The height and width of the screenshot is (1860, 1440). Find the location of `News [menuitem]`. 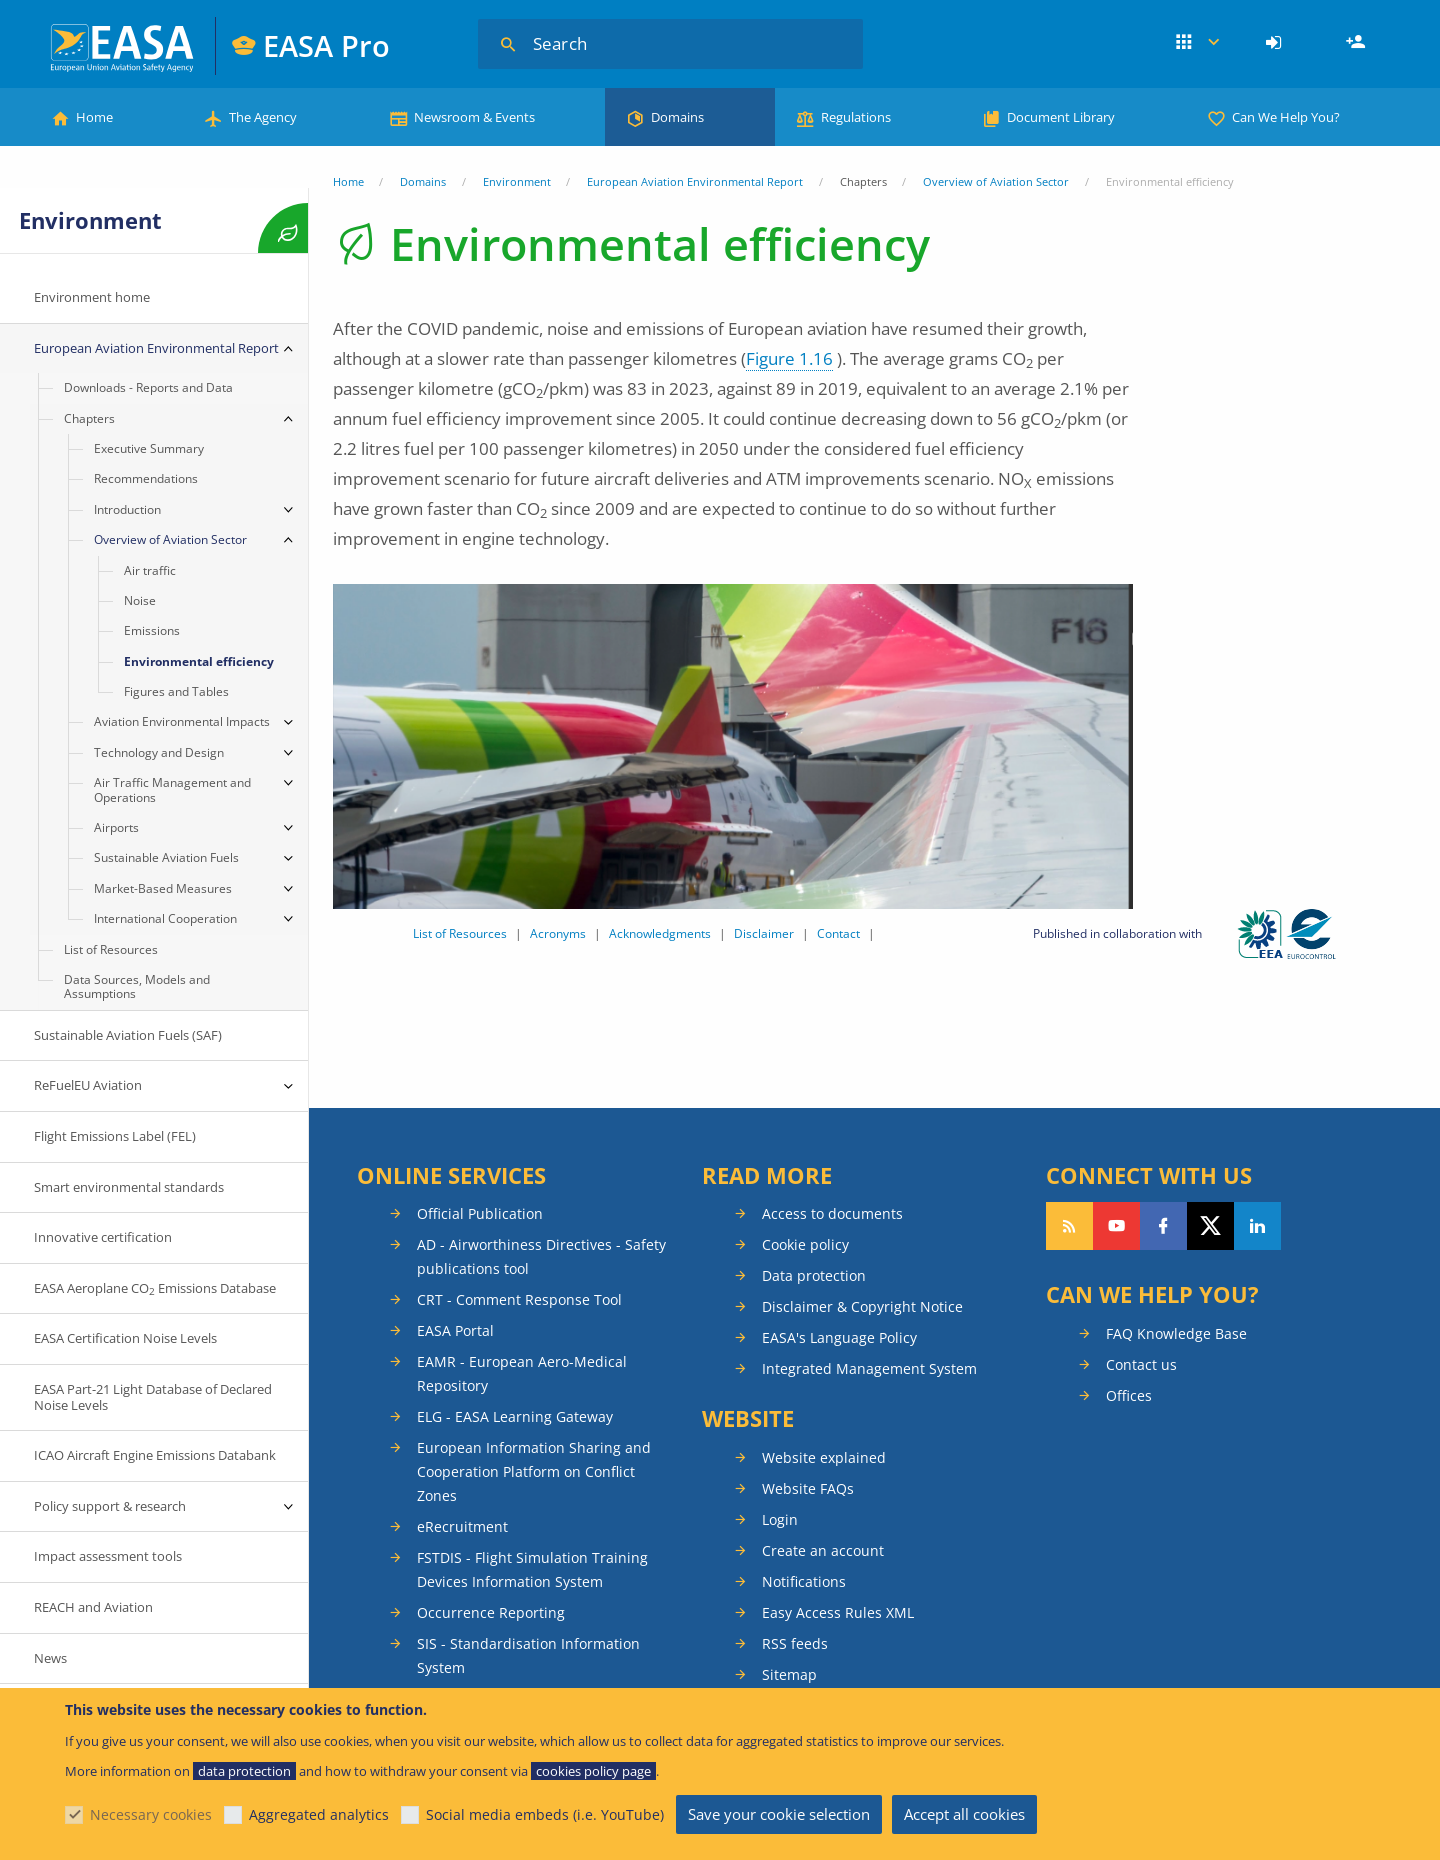

News [menuitem] is located at coordinates (50, 1658).